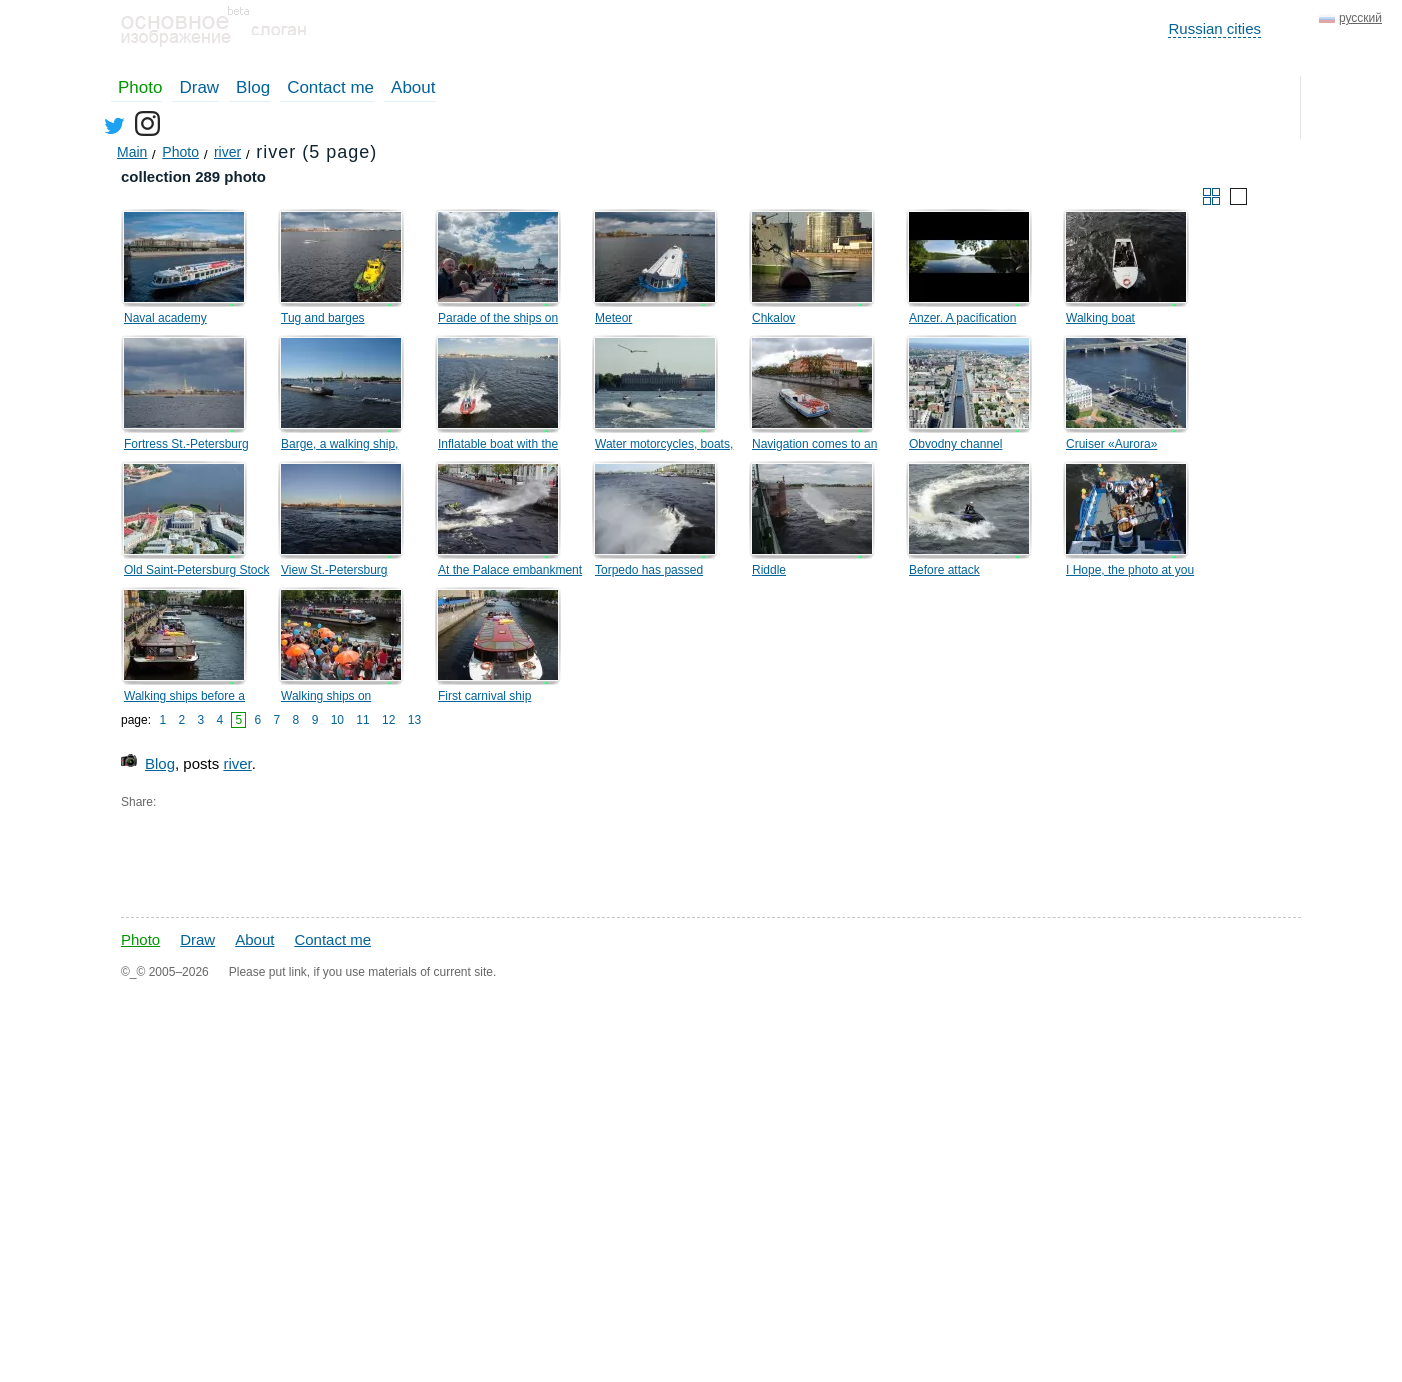 The width and height of the screenshot is (1402, 1382). Describe the element at coordinates (140, 87) in the screenshot. I see `Photo` at that location.